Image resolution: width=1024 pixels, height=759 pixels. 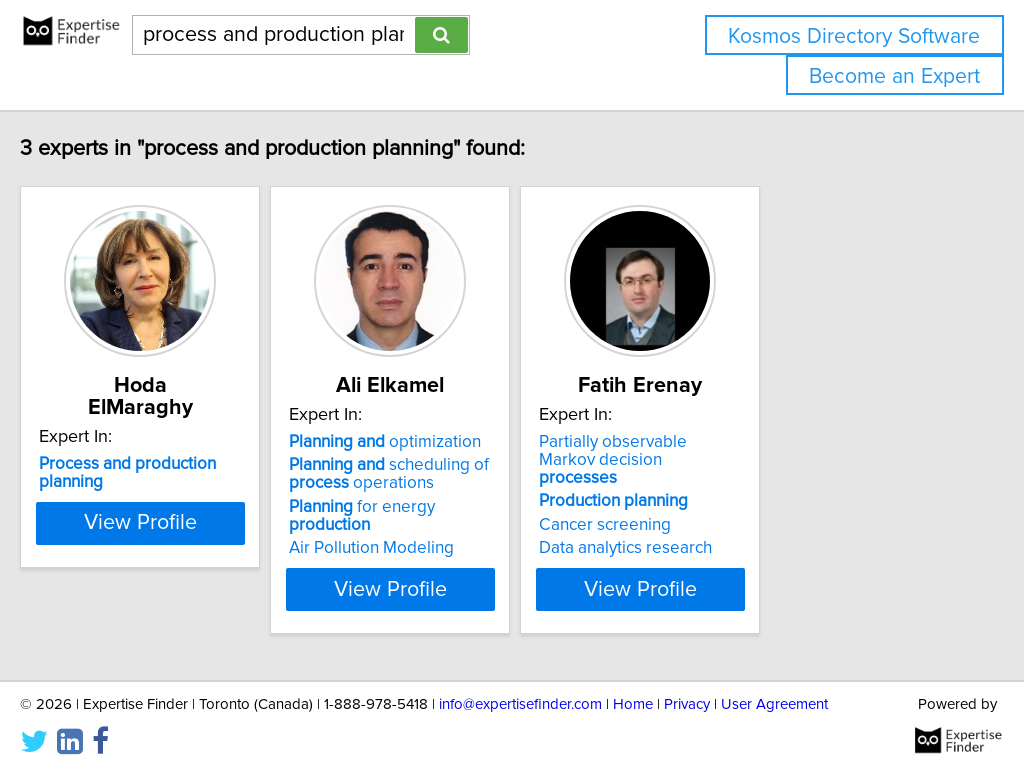 I want to click on Air Pollution Modeling, so click(x=463, y=530).